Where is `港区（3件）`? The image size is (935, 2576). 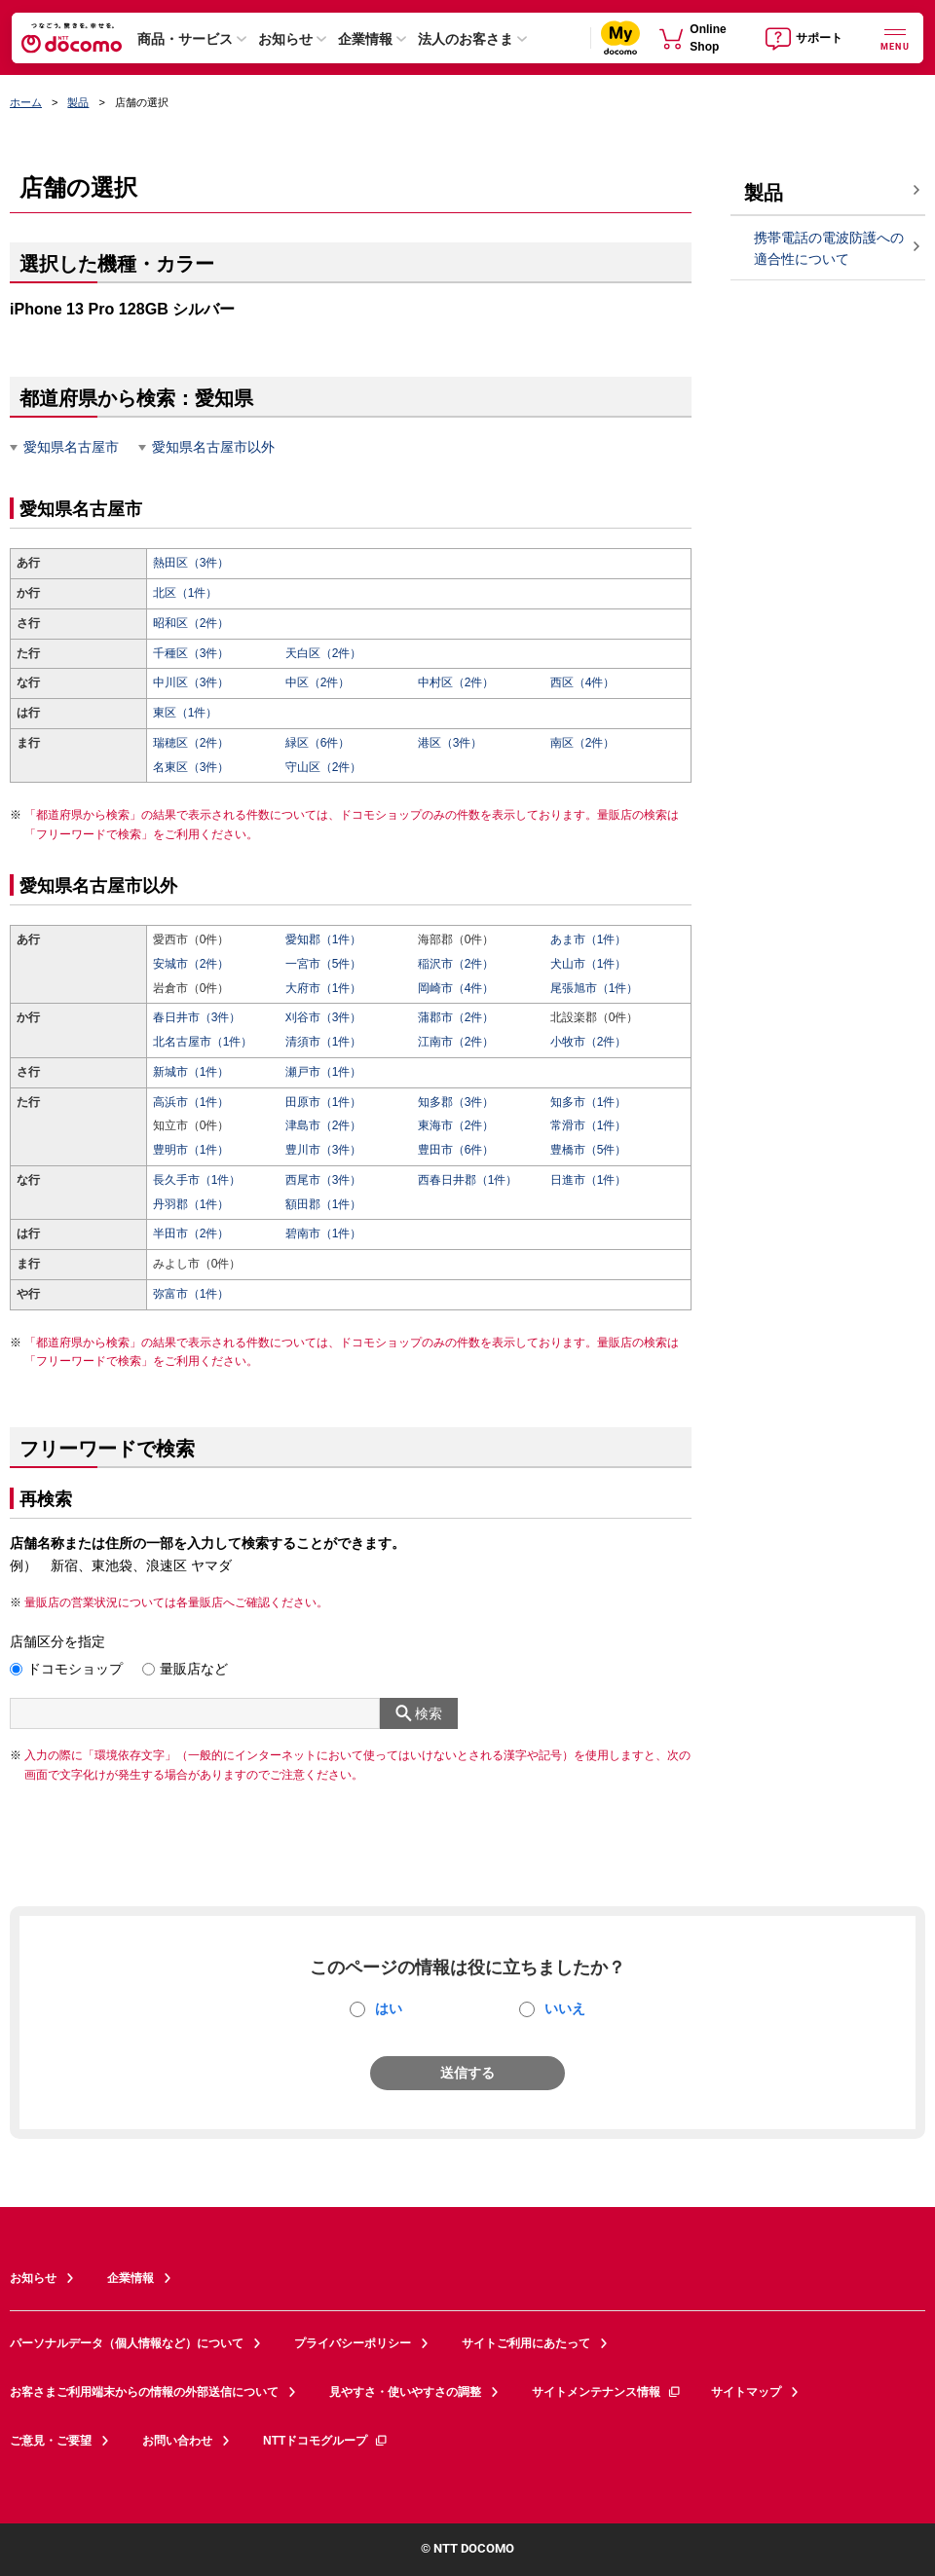
港区（3件） is located at coordinates (450, 743).